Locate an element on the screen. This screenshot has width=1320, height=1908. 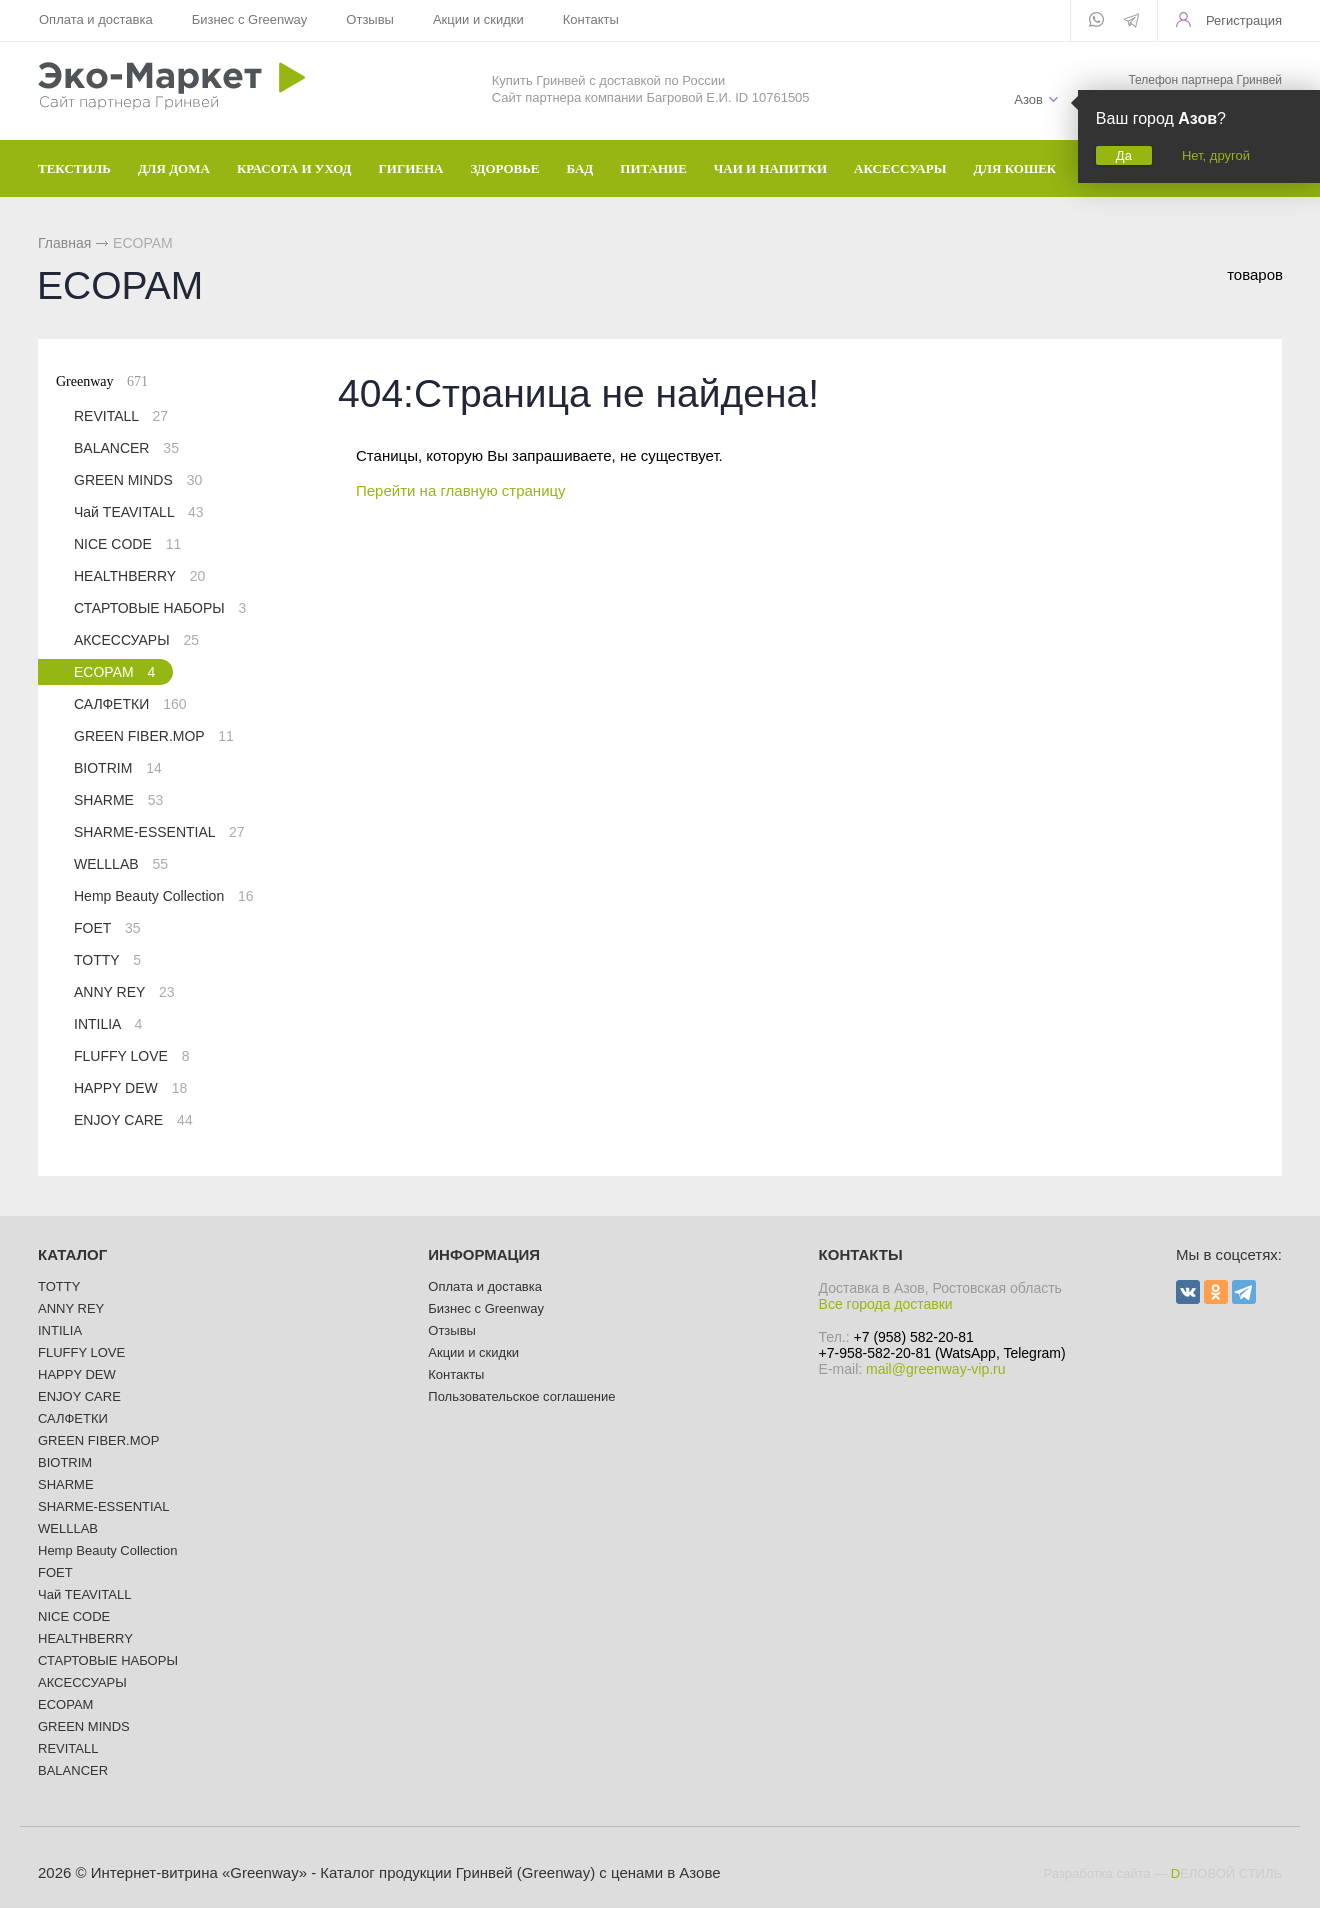
HEALTHBERRY is located at coordinates (139, 576).